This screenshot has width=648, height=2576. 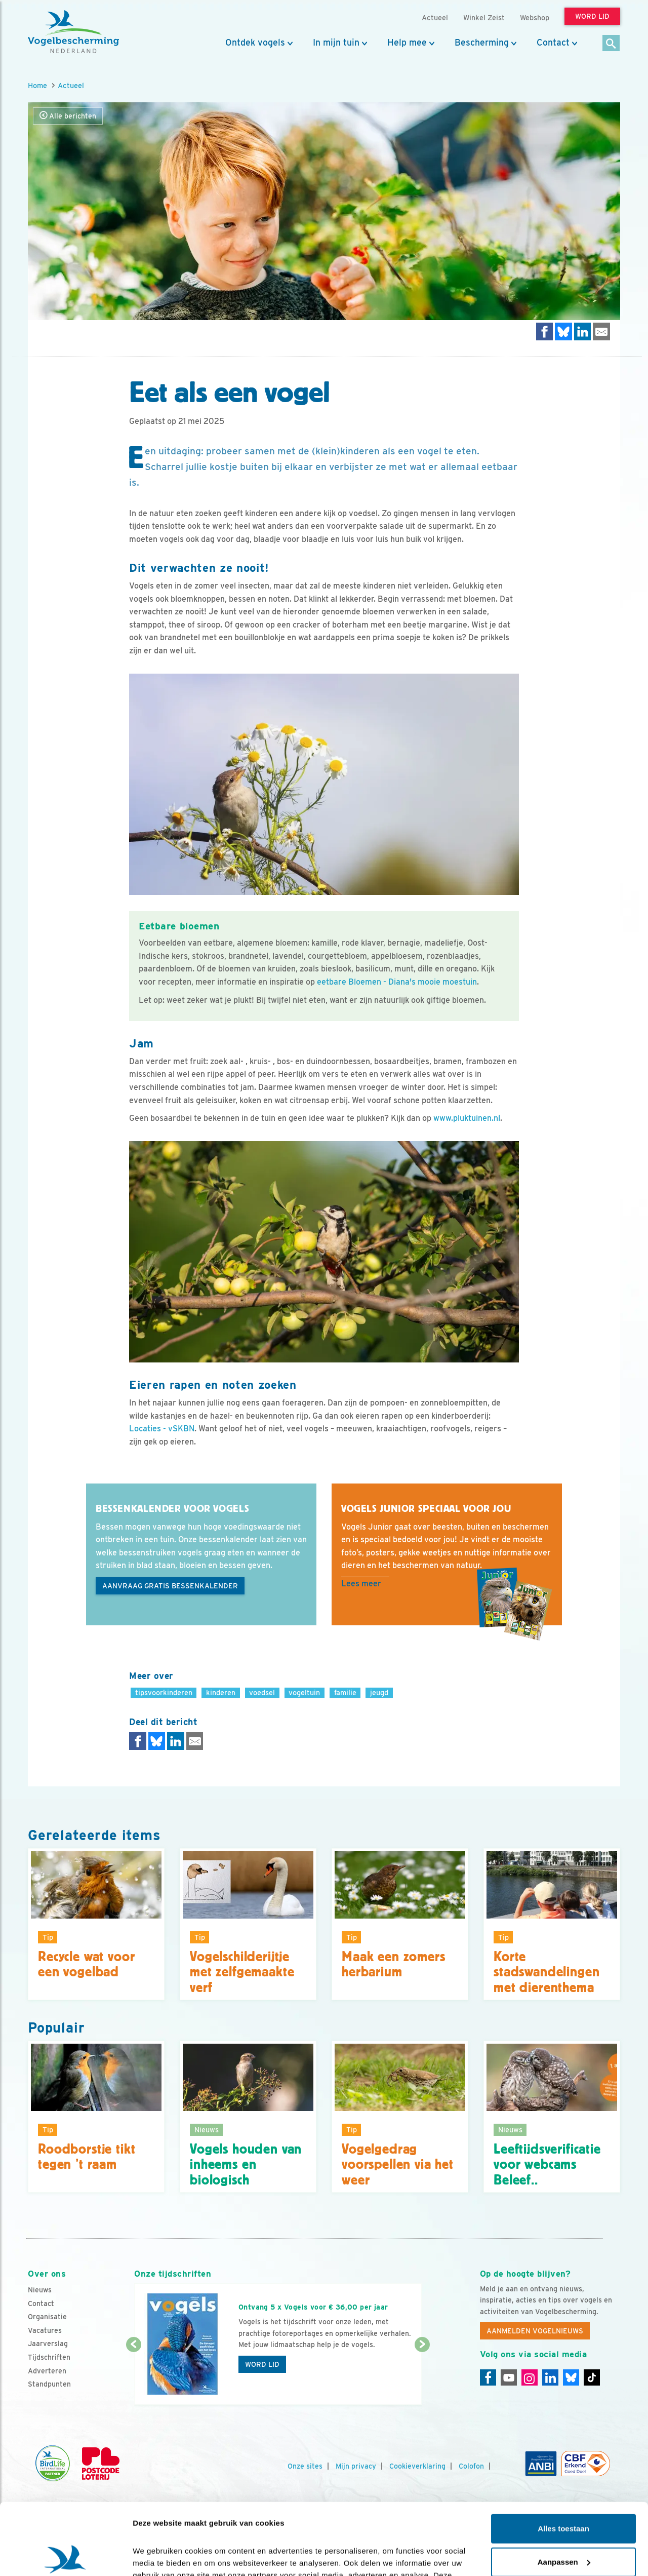 What do you see at coordinates (601, 331) in the screenshot?
I see `[Delen via e-mail]` at bounding box center [601, 331].